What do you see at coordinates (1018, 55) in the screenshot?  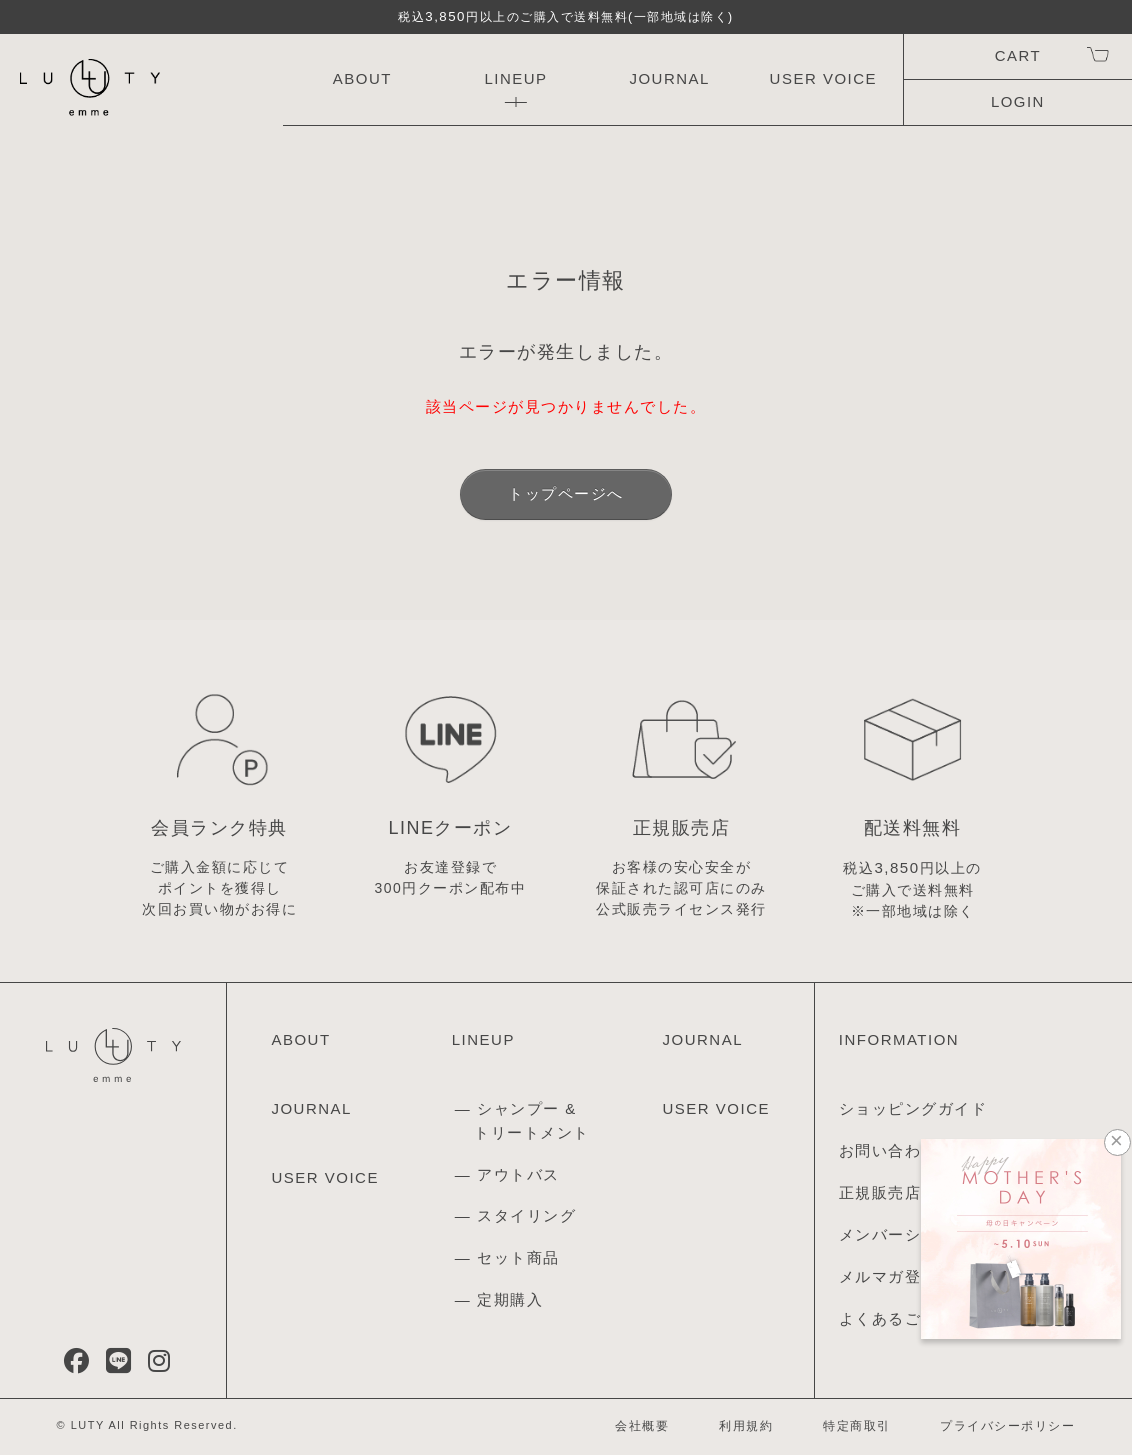 I see `CART` at bounding box center [1018, 55].